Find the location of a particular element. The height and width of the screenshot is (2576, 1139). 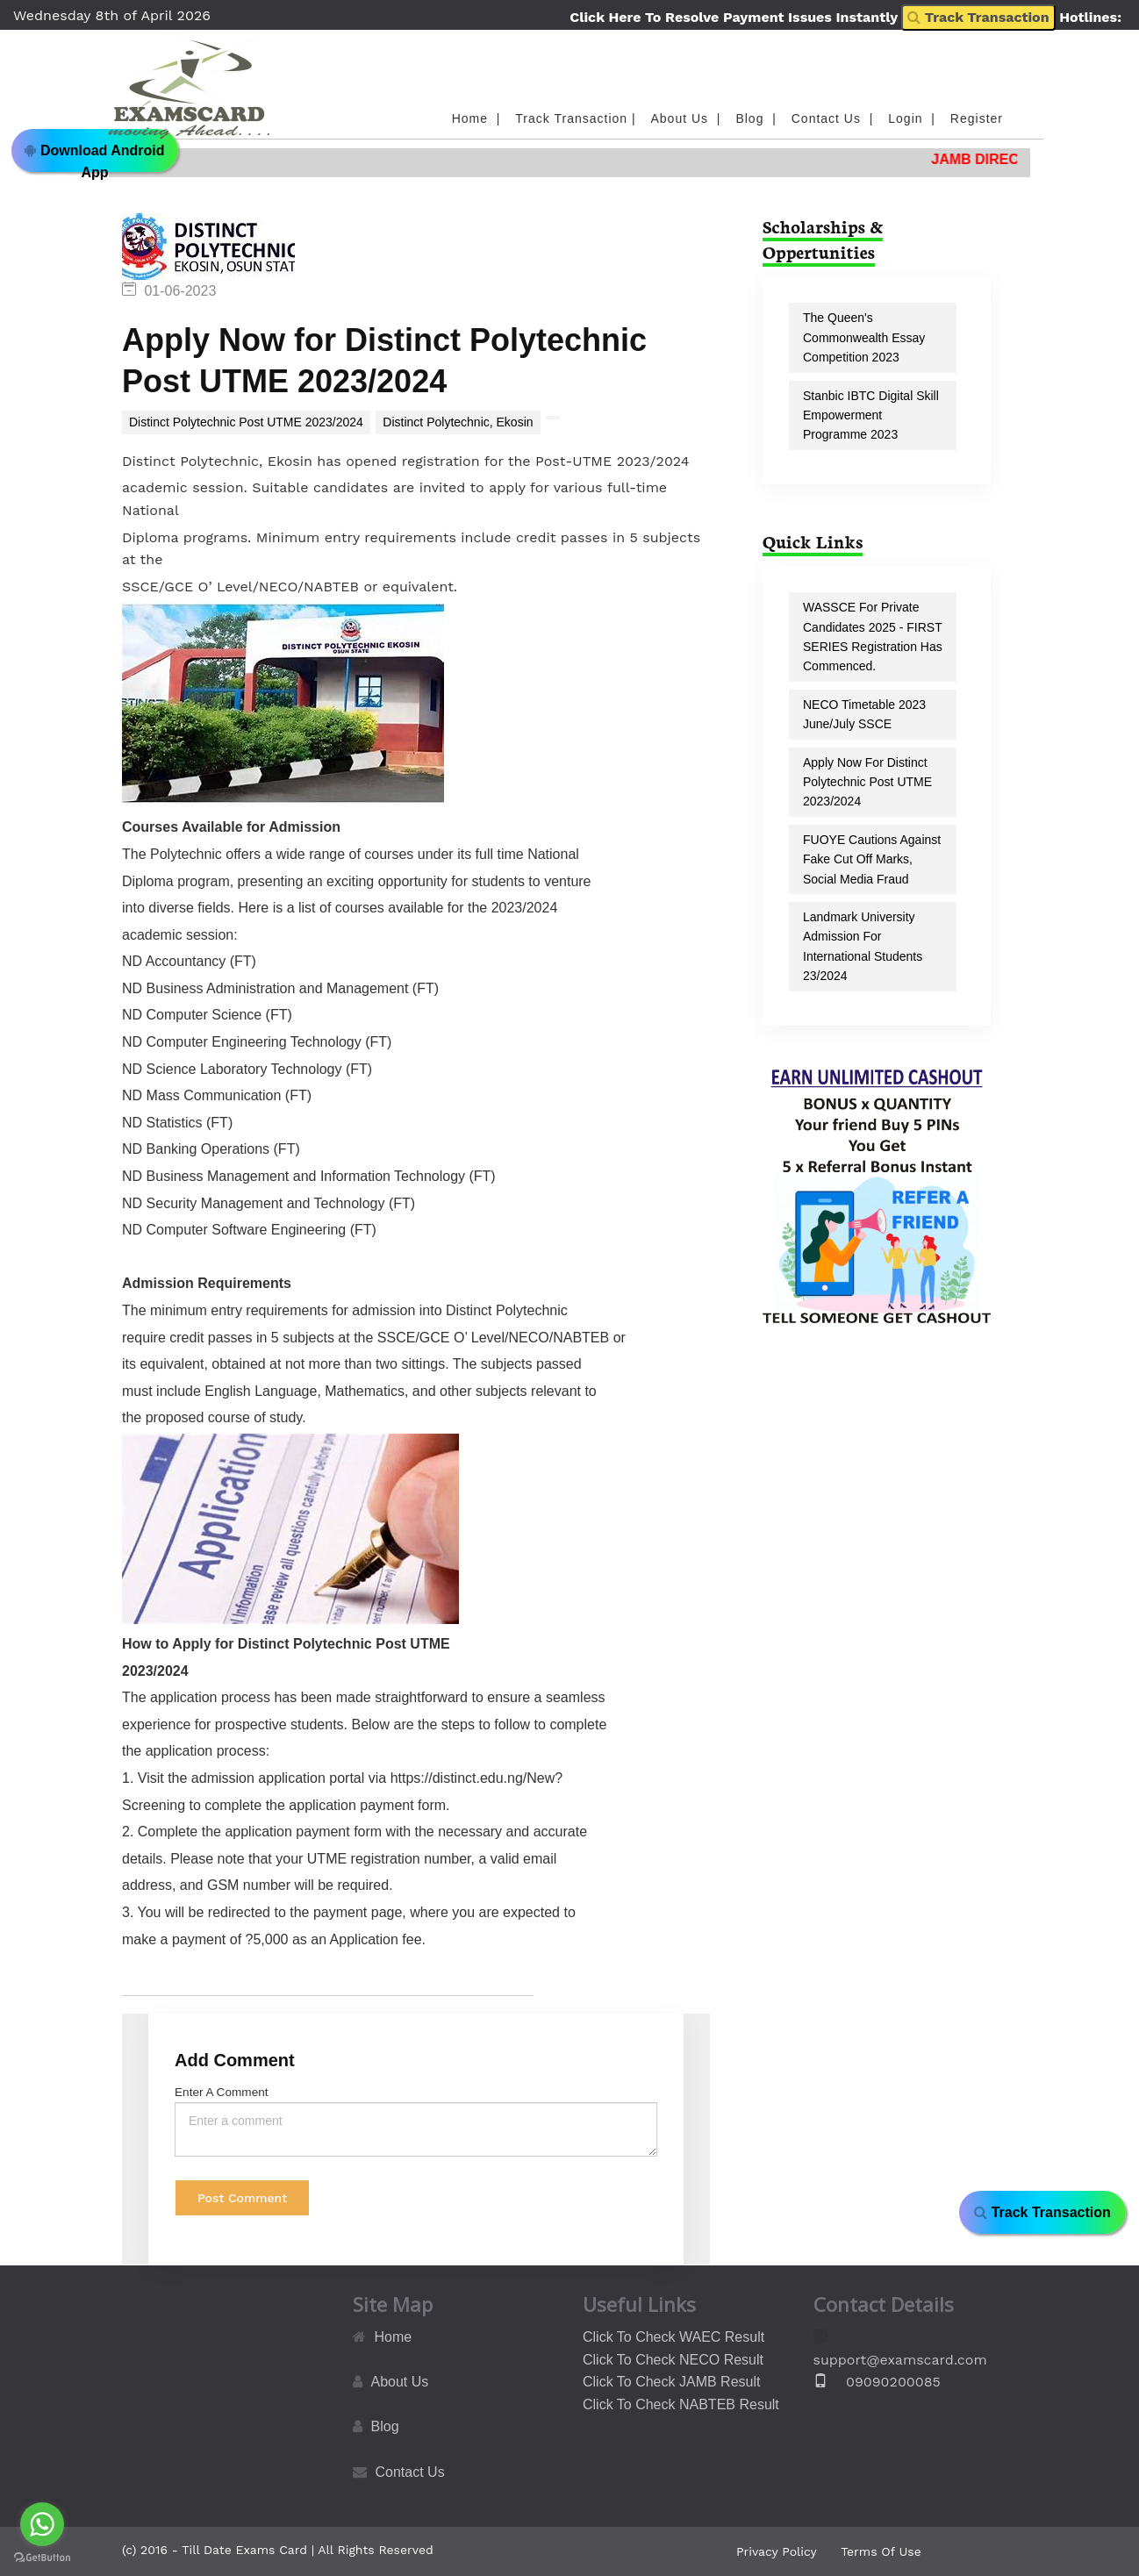

Track Transaction | is located at coordinates (577, 118).